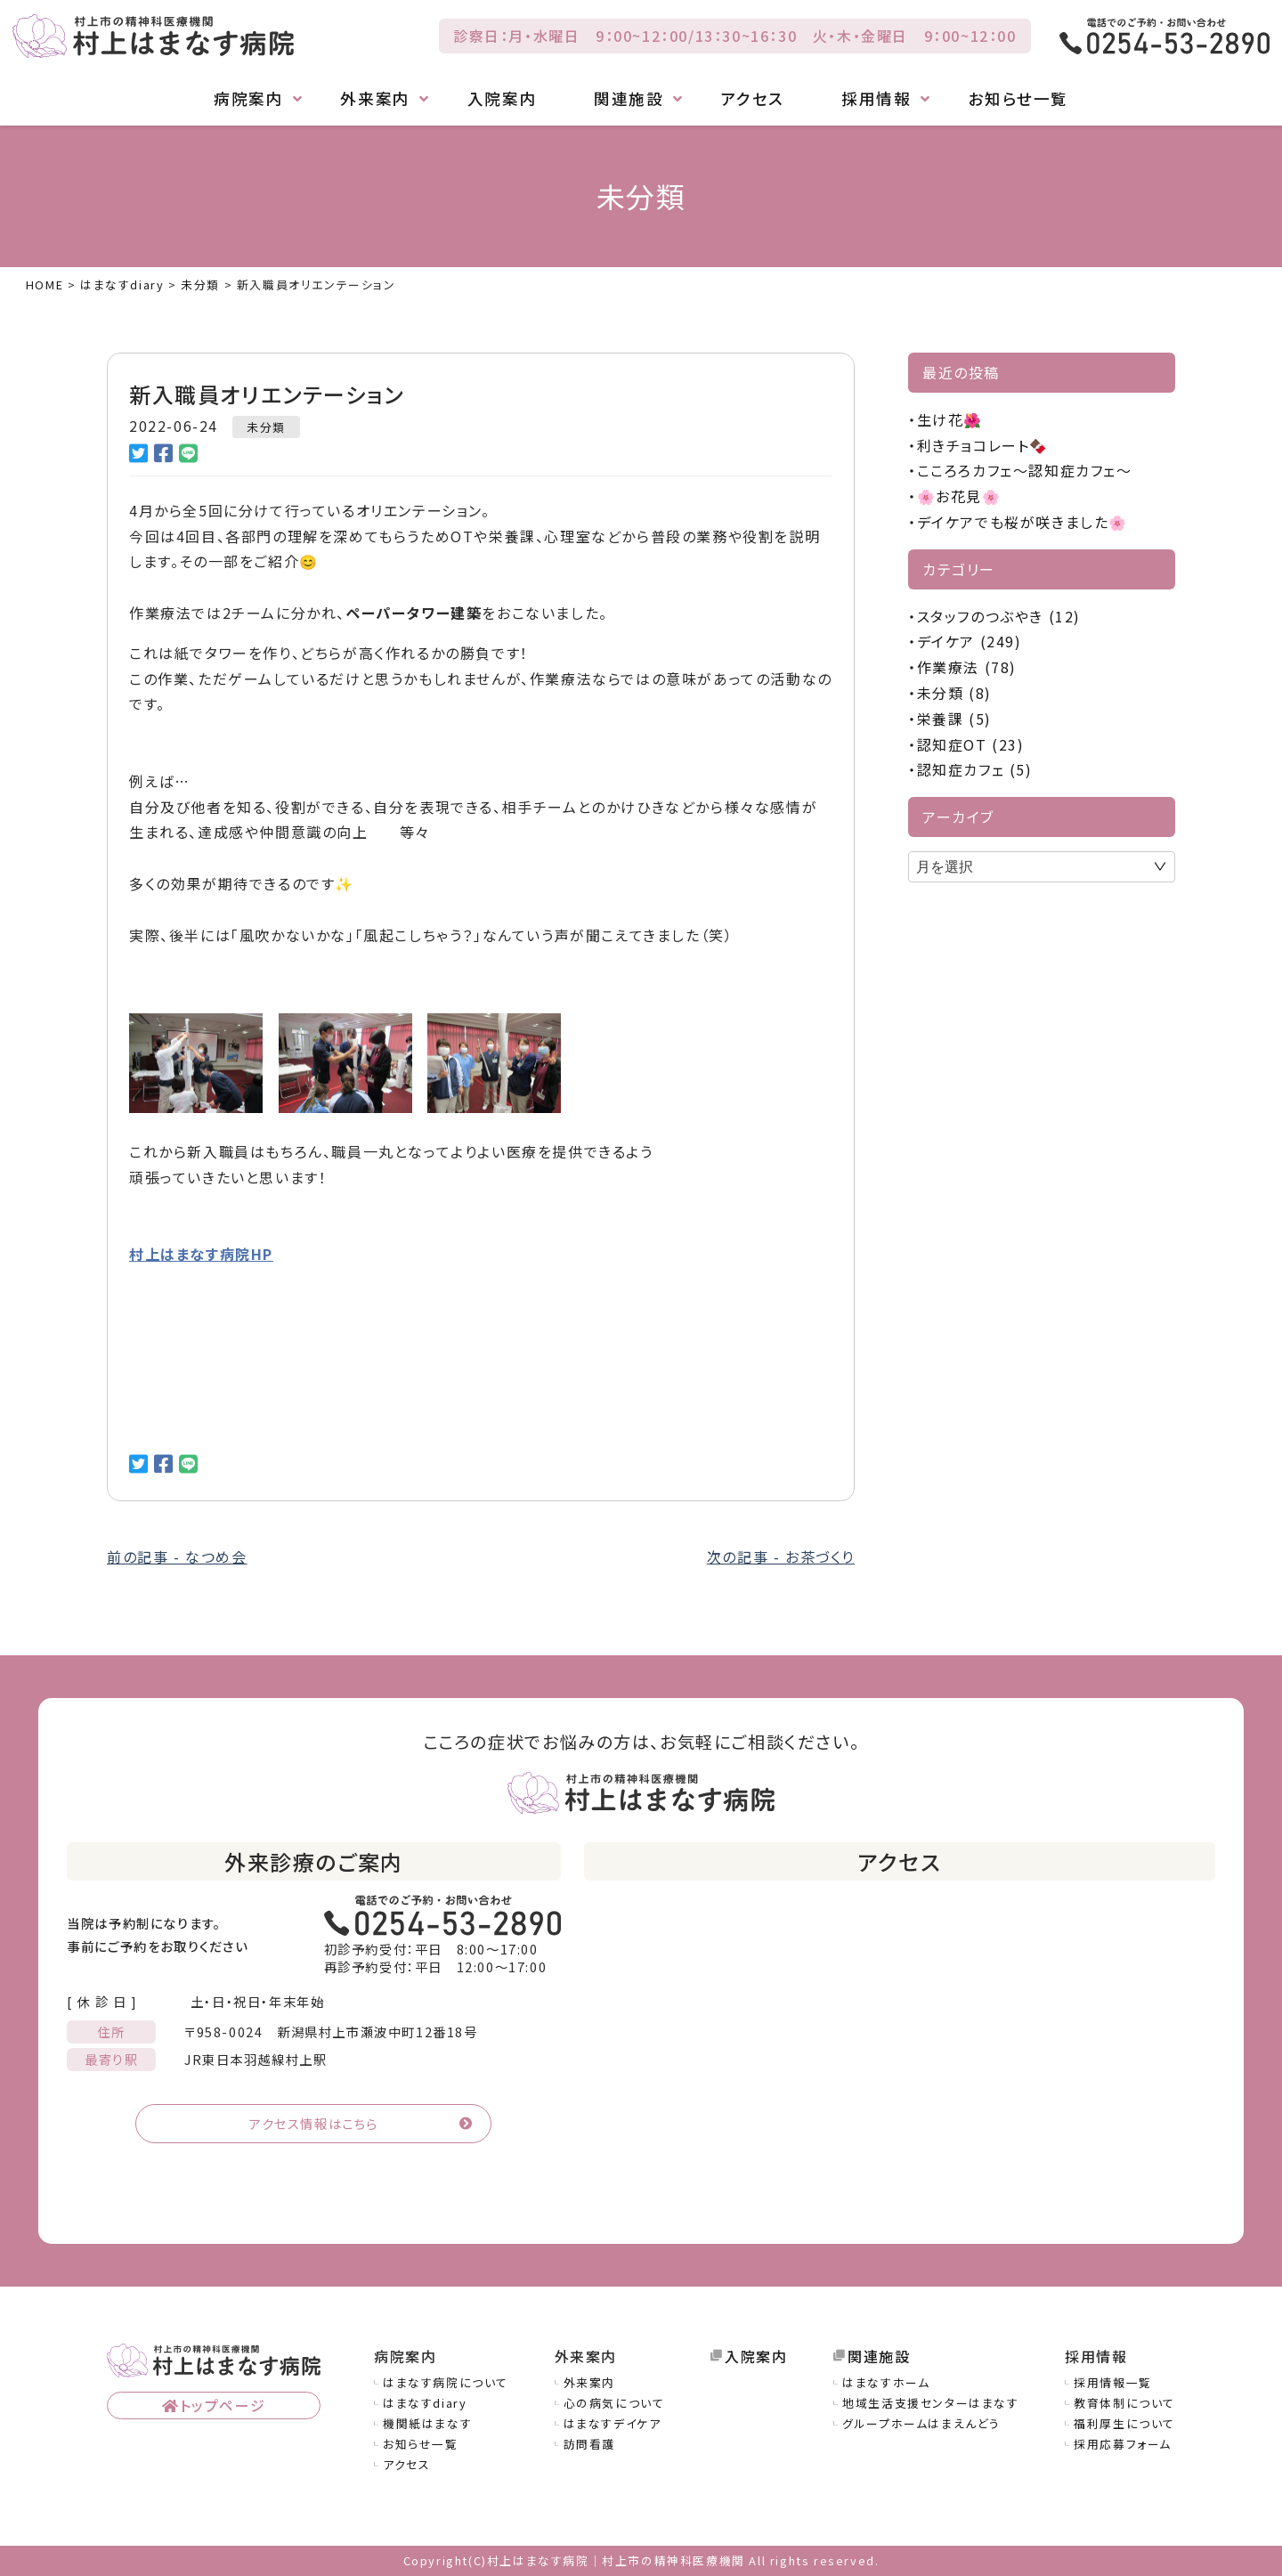  I want to click on 教育体制について, so click(1124, 2402).